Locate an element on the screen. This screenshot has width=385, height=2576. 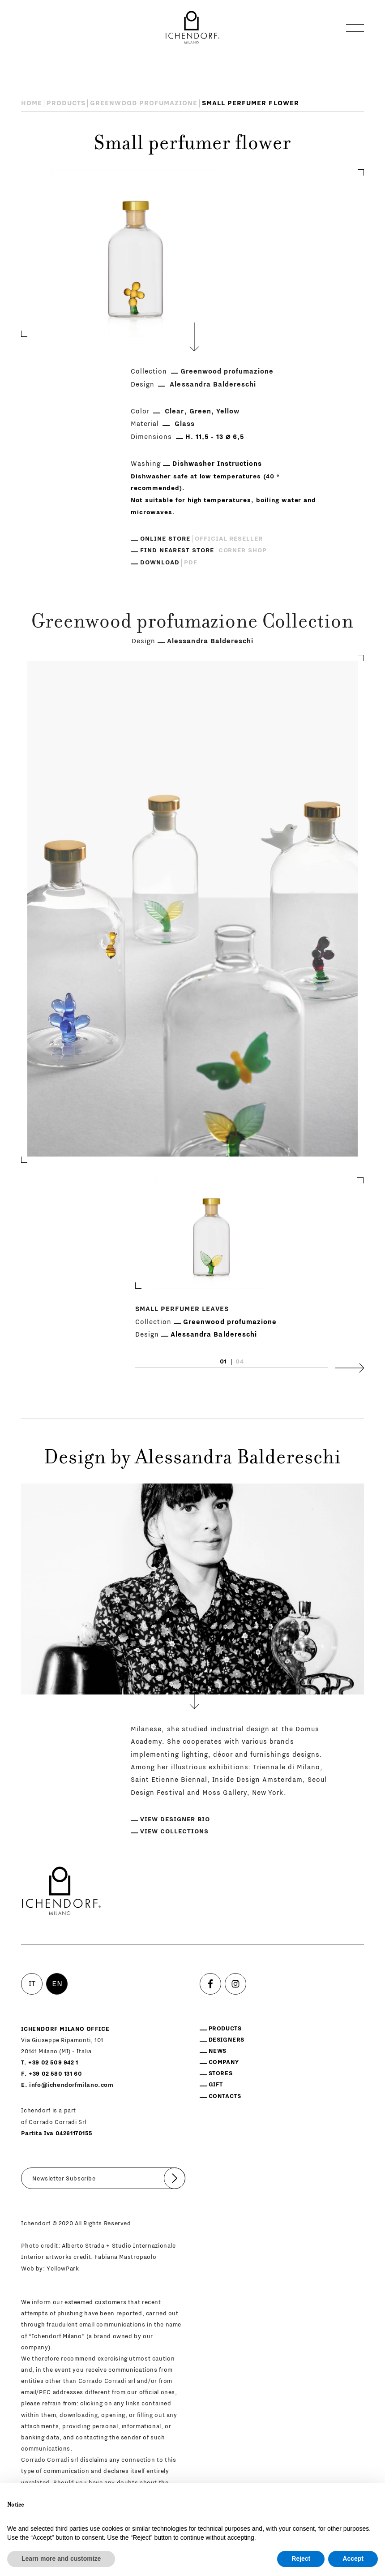
Dishwasher Instructions is located at coordinates (217, 464).